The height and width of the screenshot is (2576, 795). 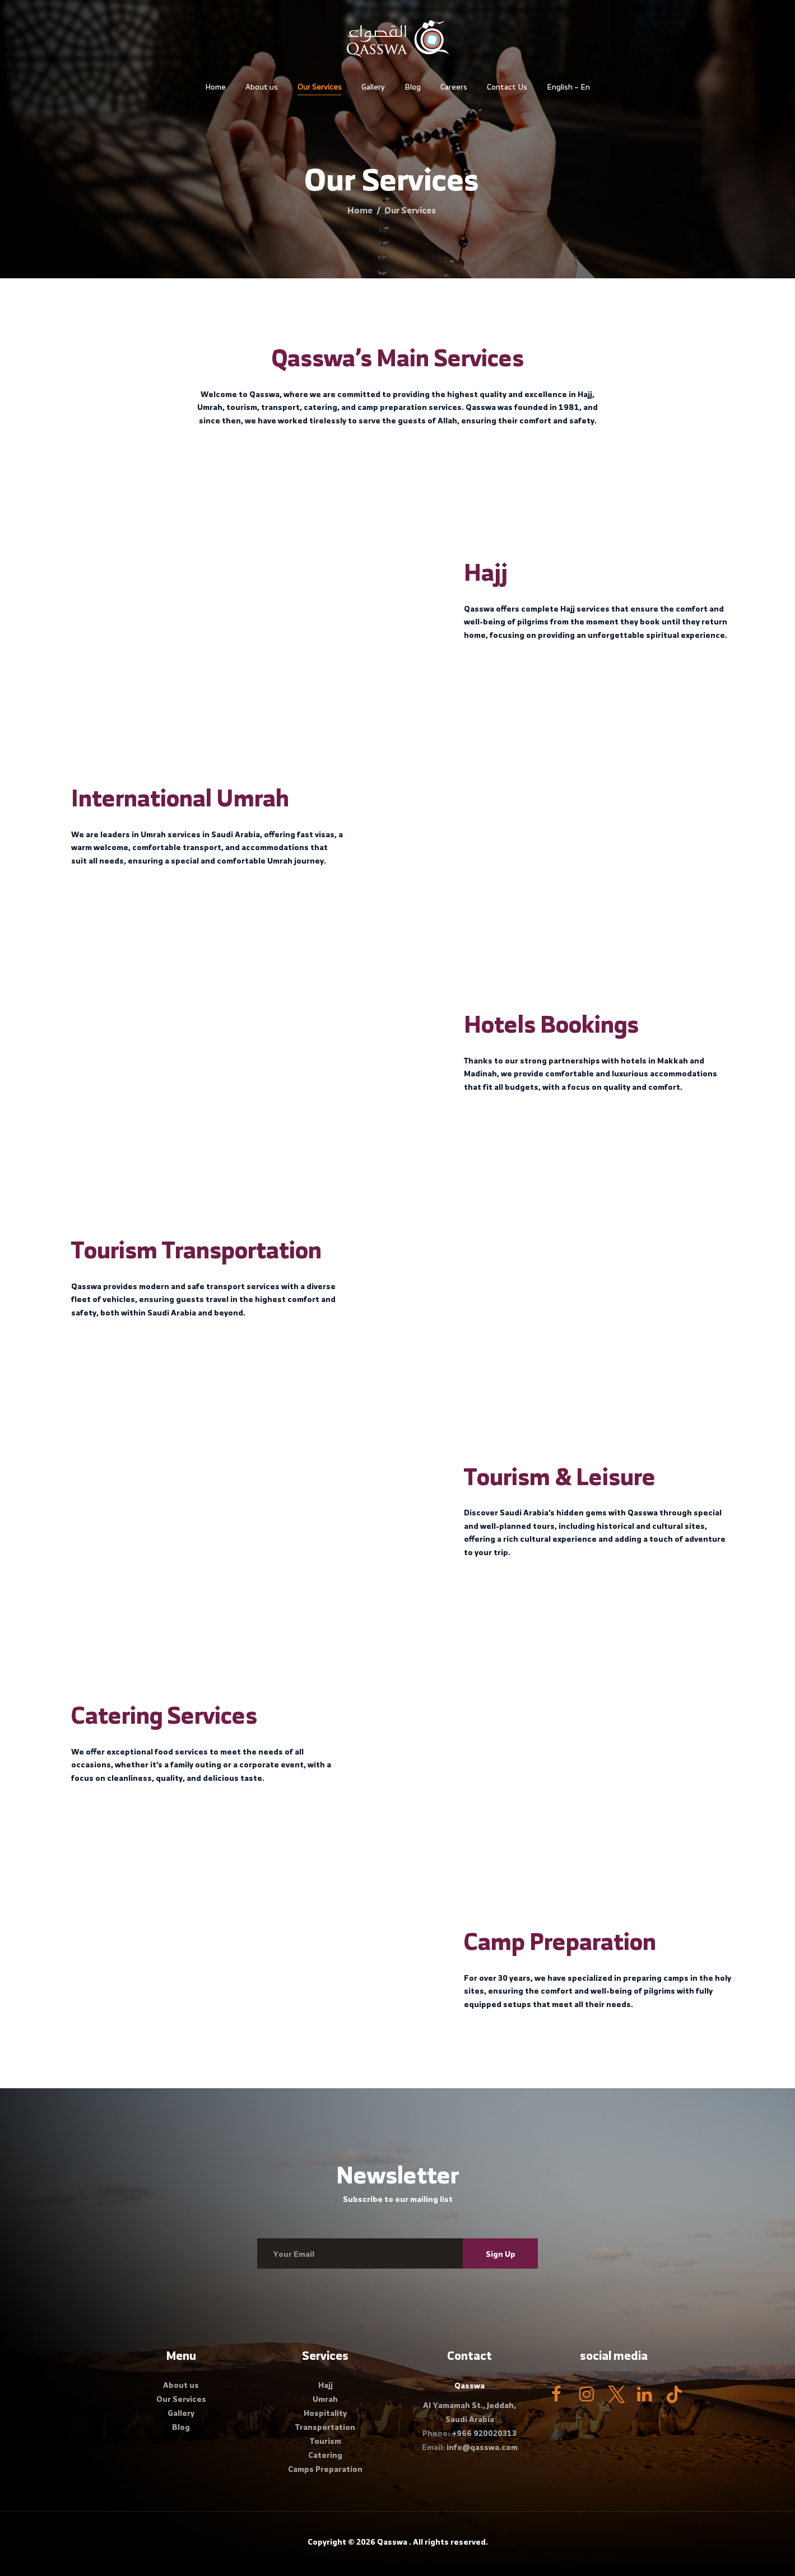 I want to click on +966 920020313, so click(x=484, y=2433).